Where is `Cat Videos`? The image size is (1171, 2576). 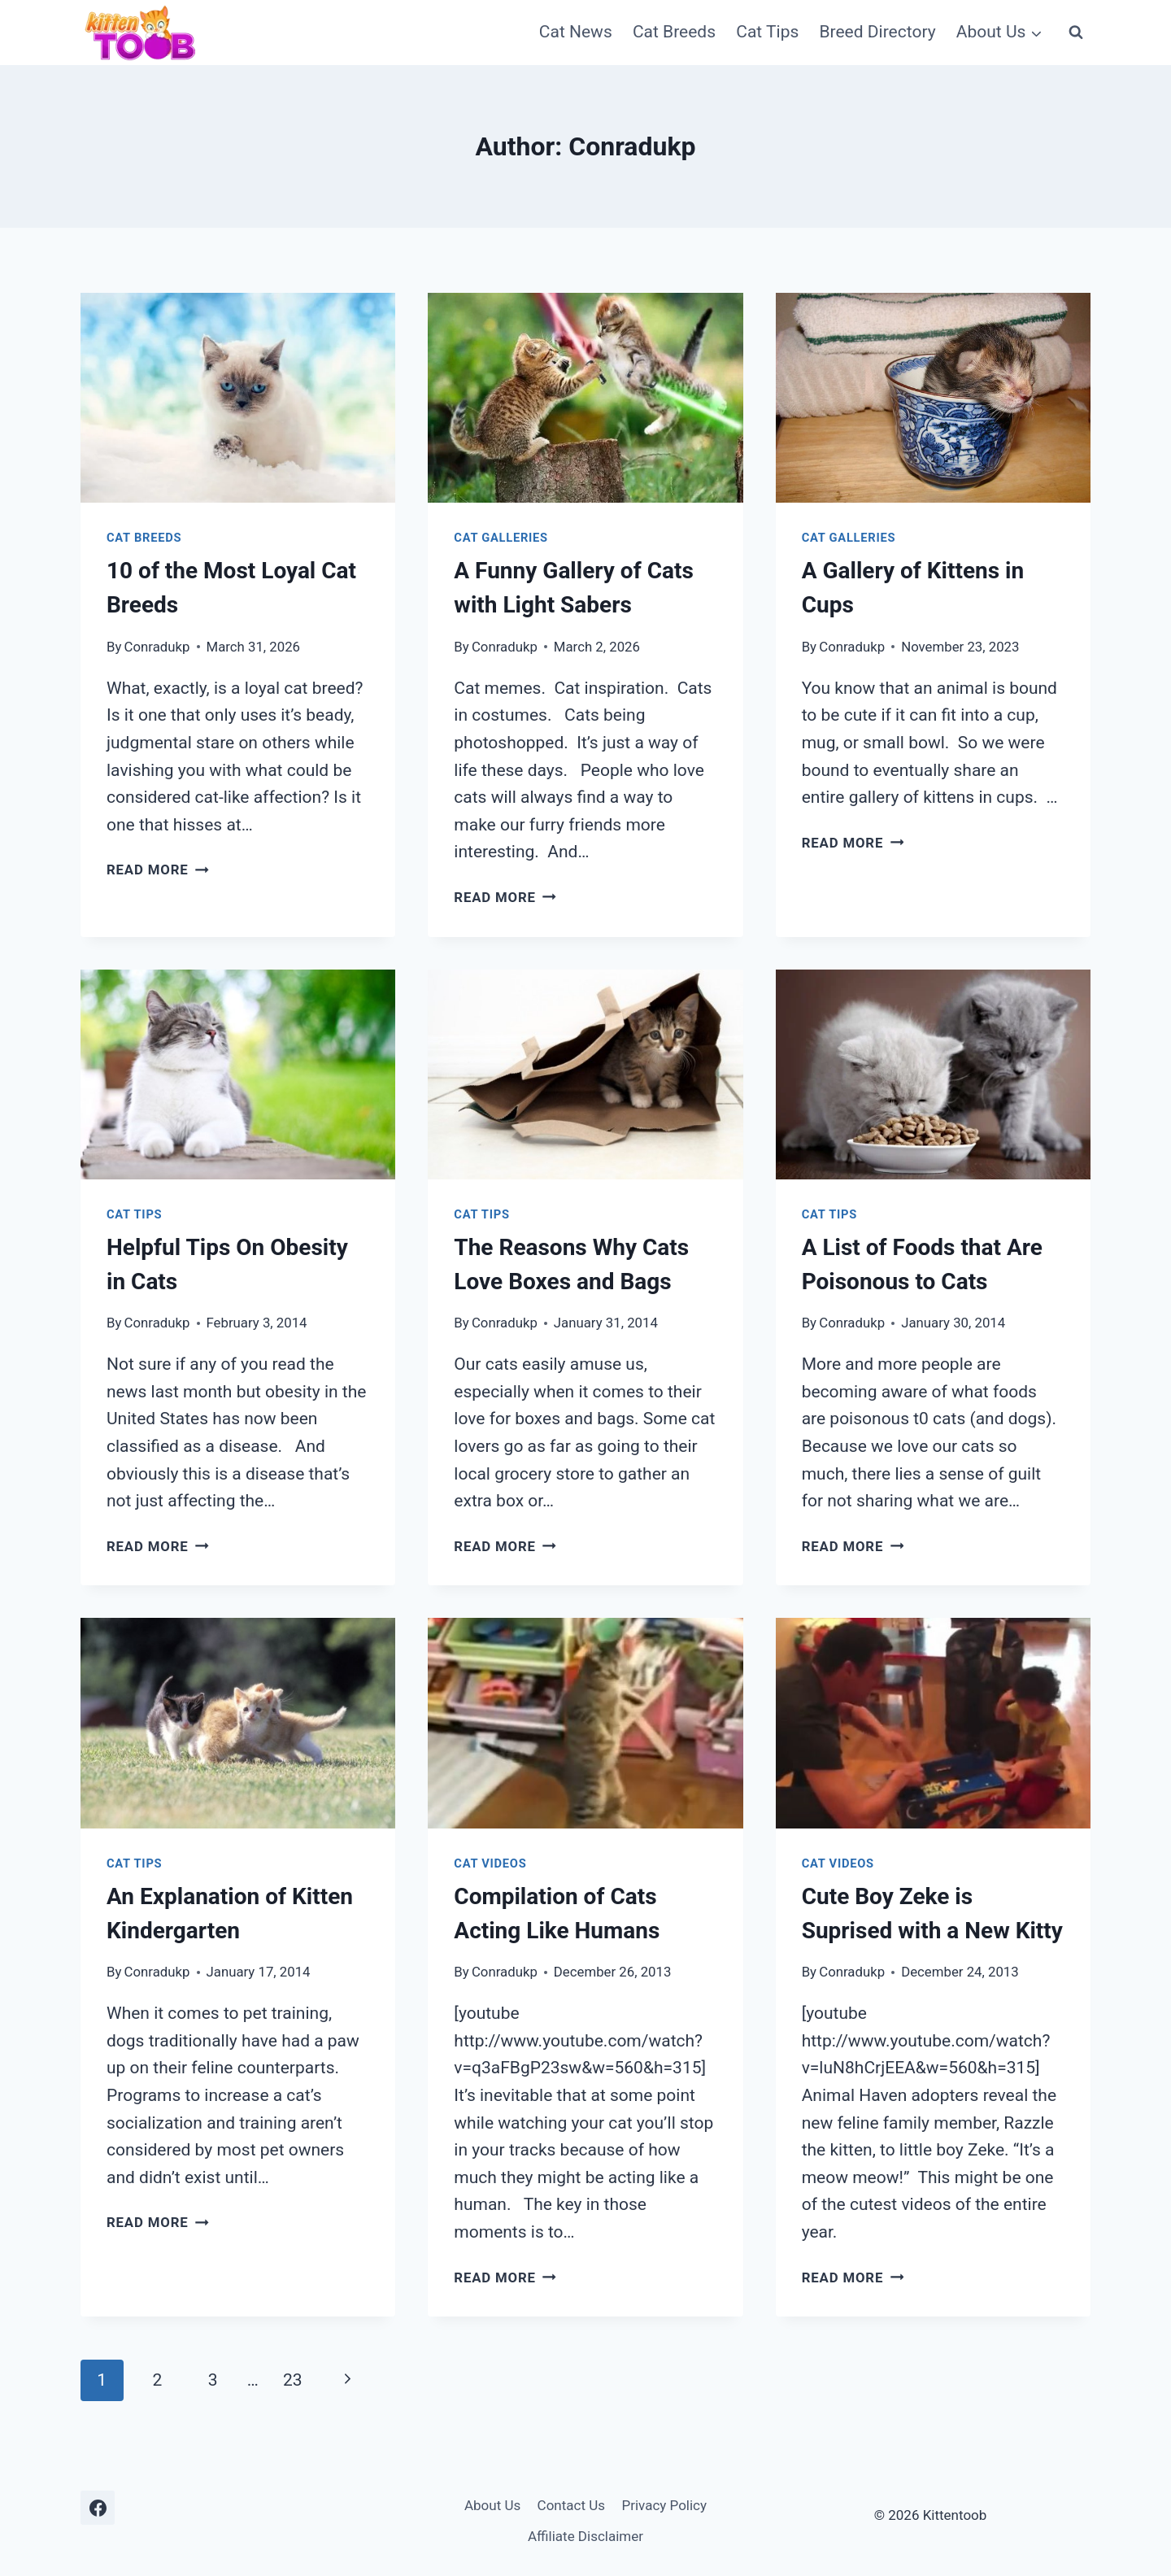 Cat Videos is located at coordinates (490, 1863).